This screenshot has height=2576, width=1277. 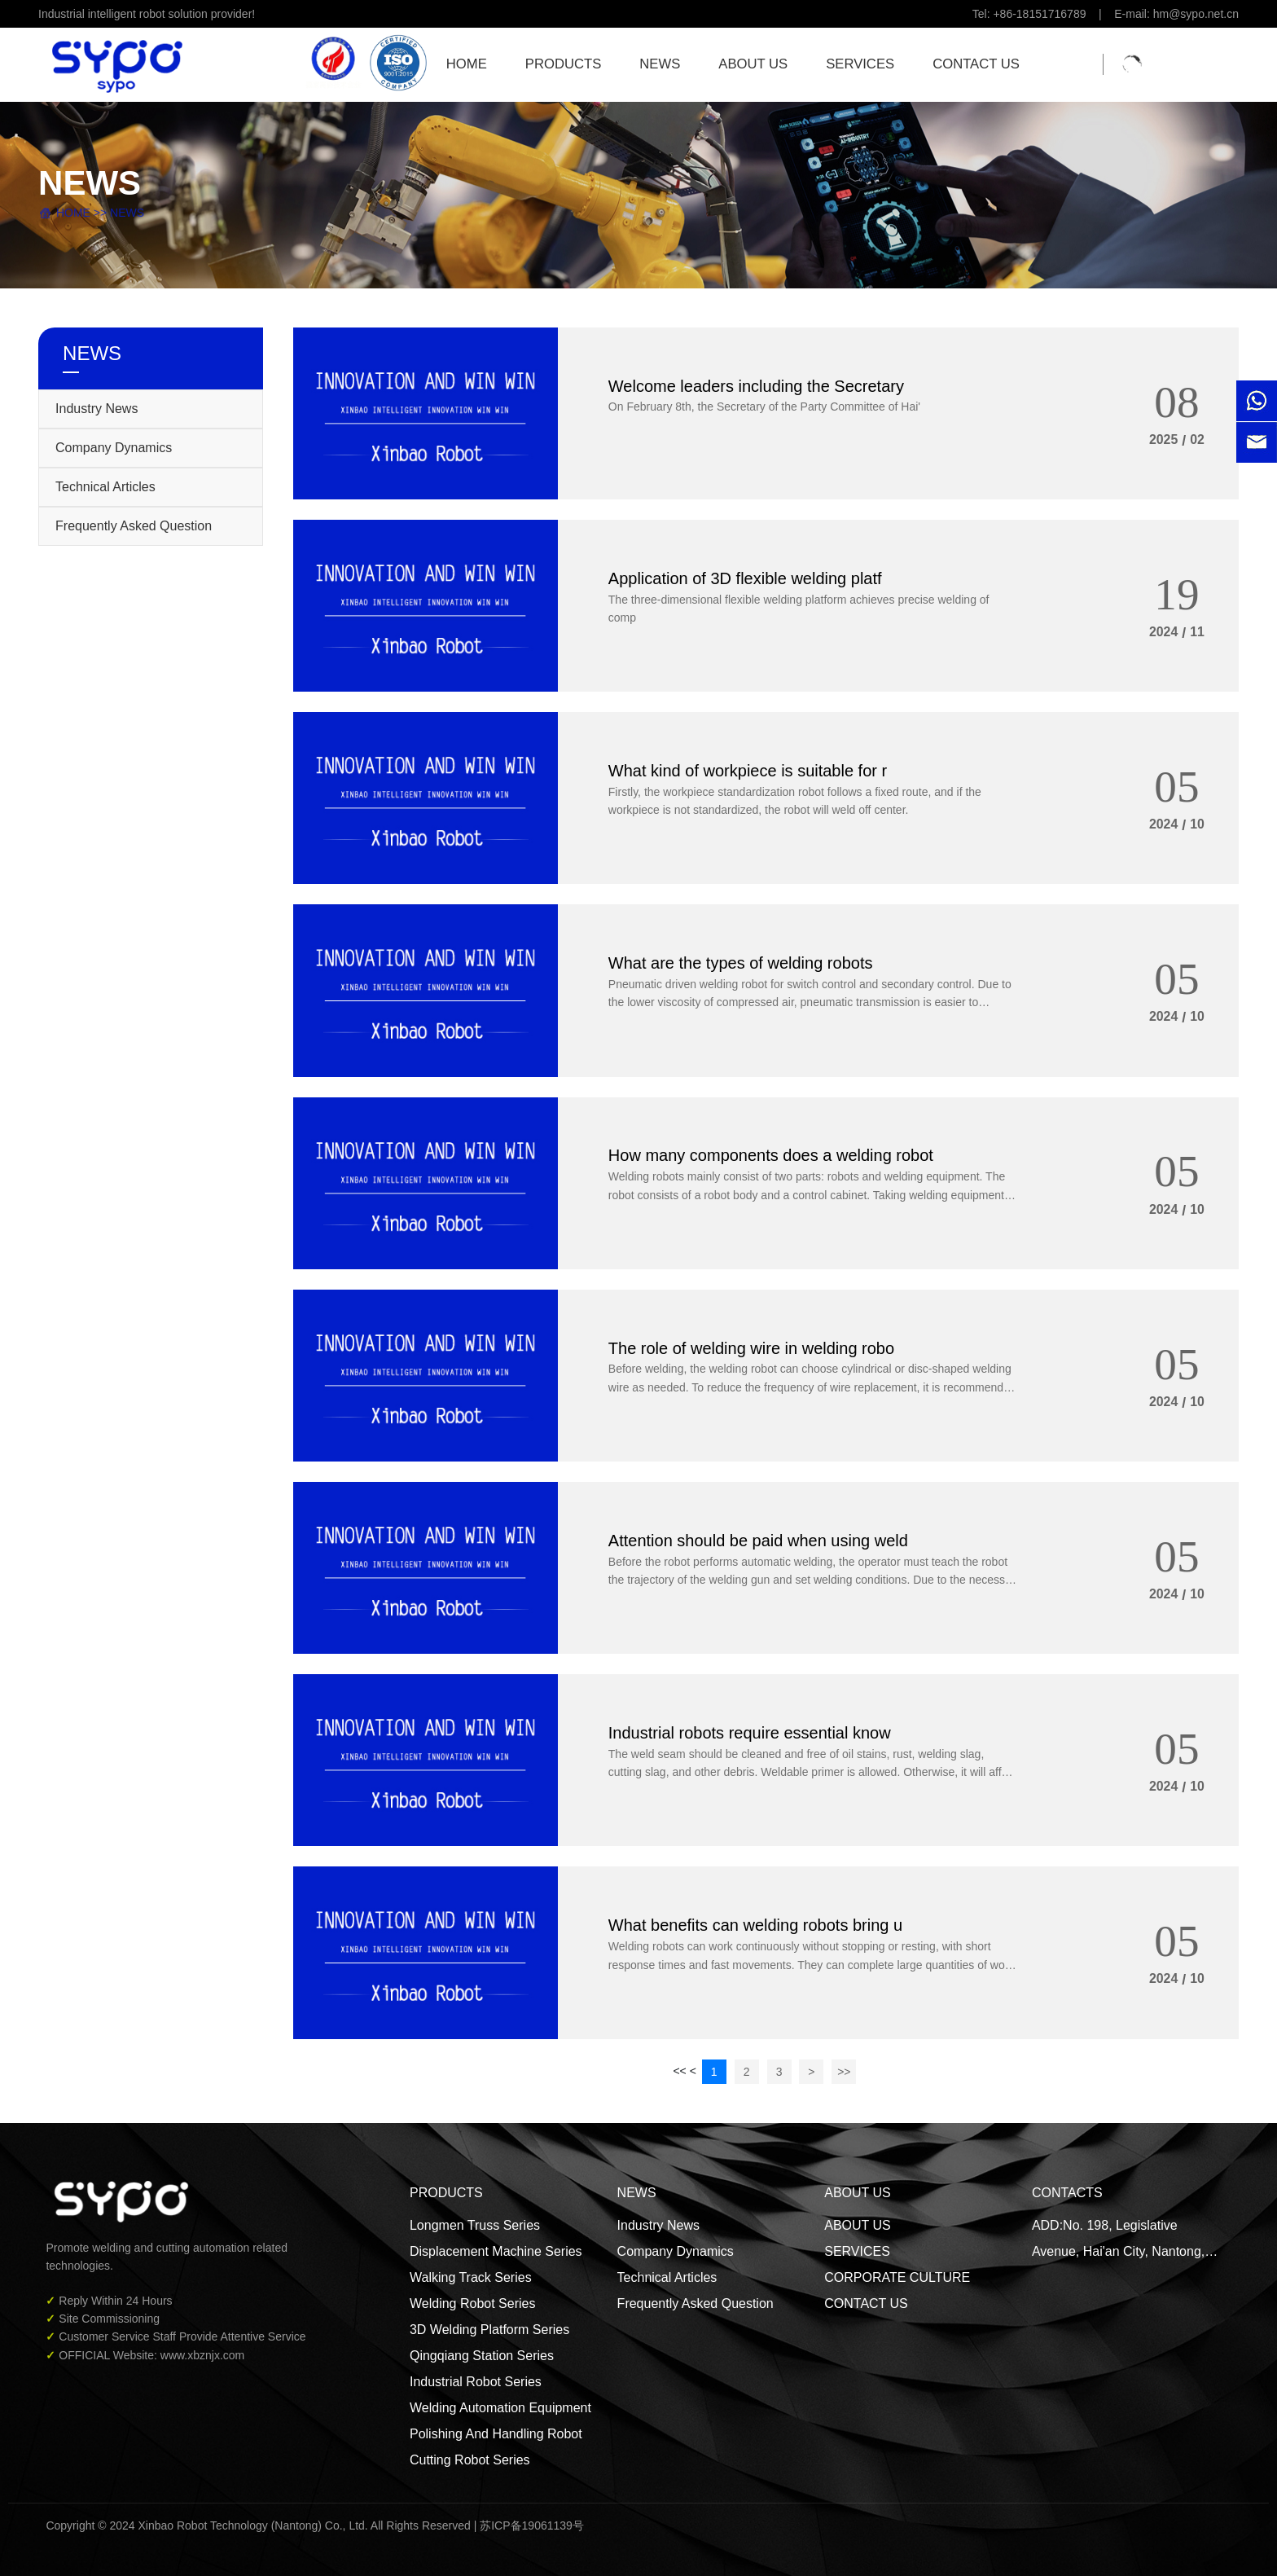 I want to click on Industrial robots require essential know, so click(x=749, y=1733).